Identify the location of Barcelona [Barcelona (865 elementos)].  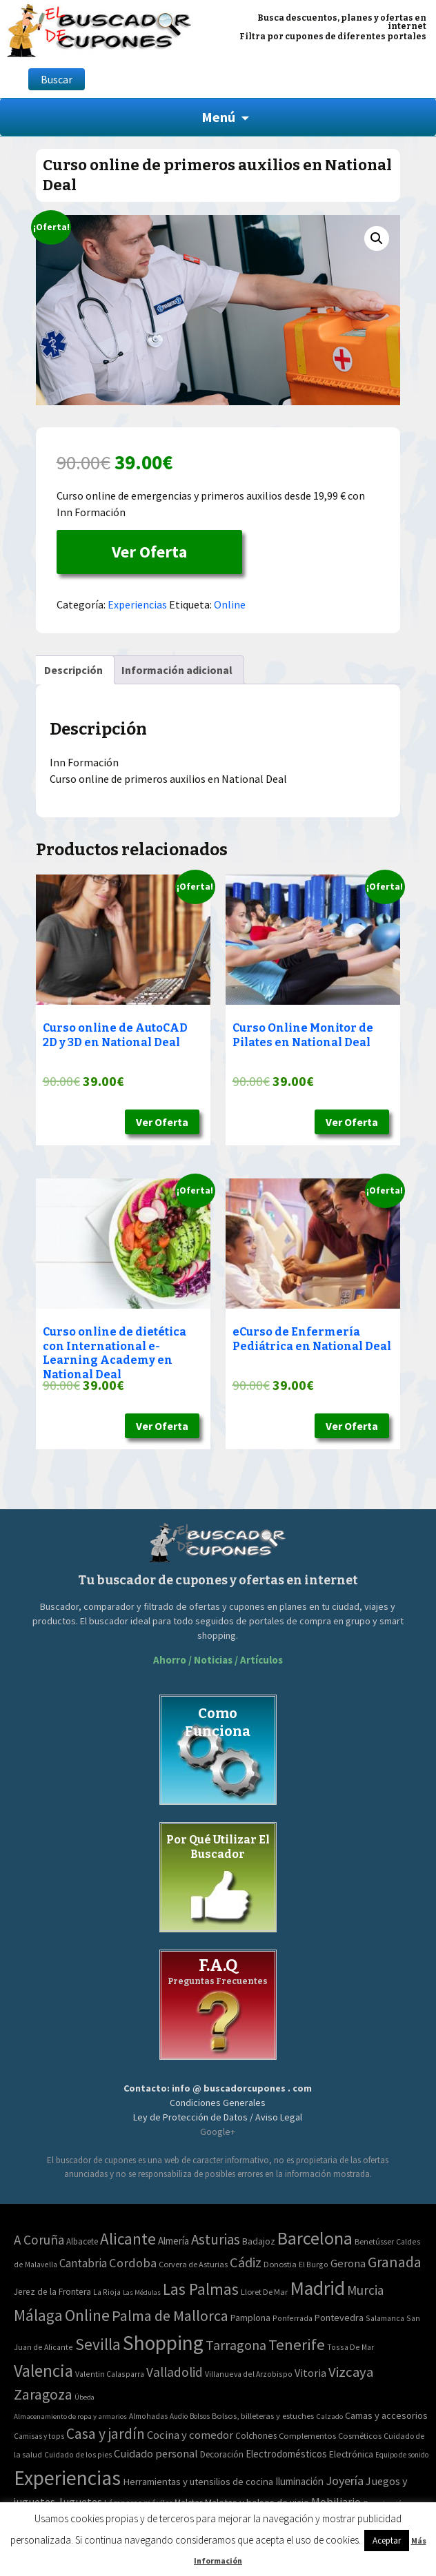
(315, 2238).